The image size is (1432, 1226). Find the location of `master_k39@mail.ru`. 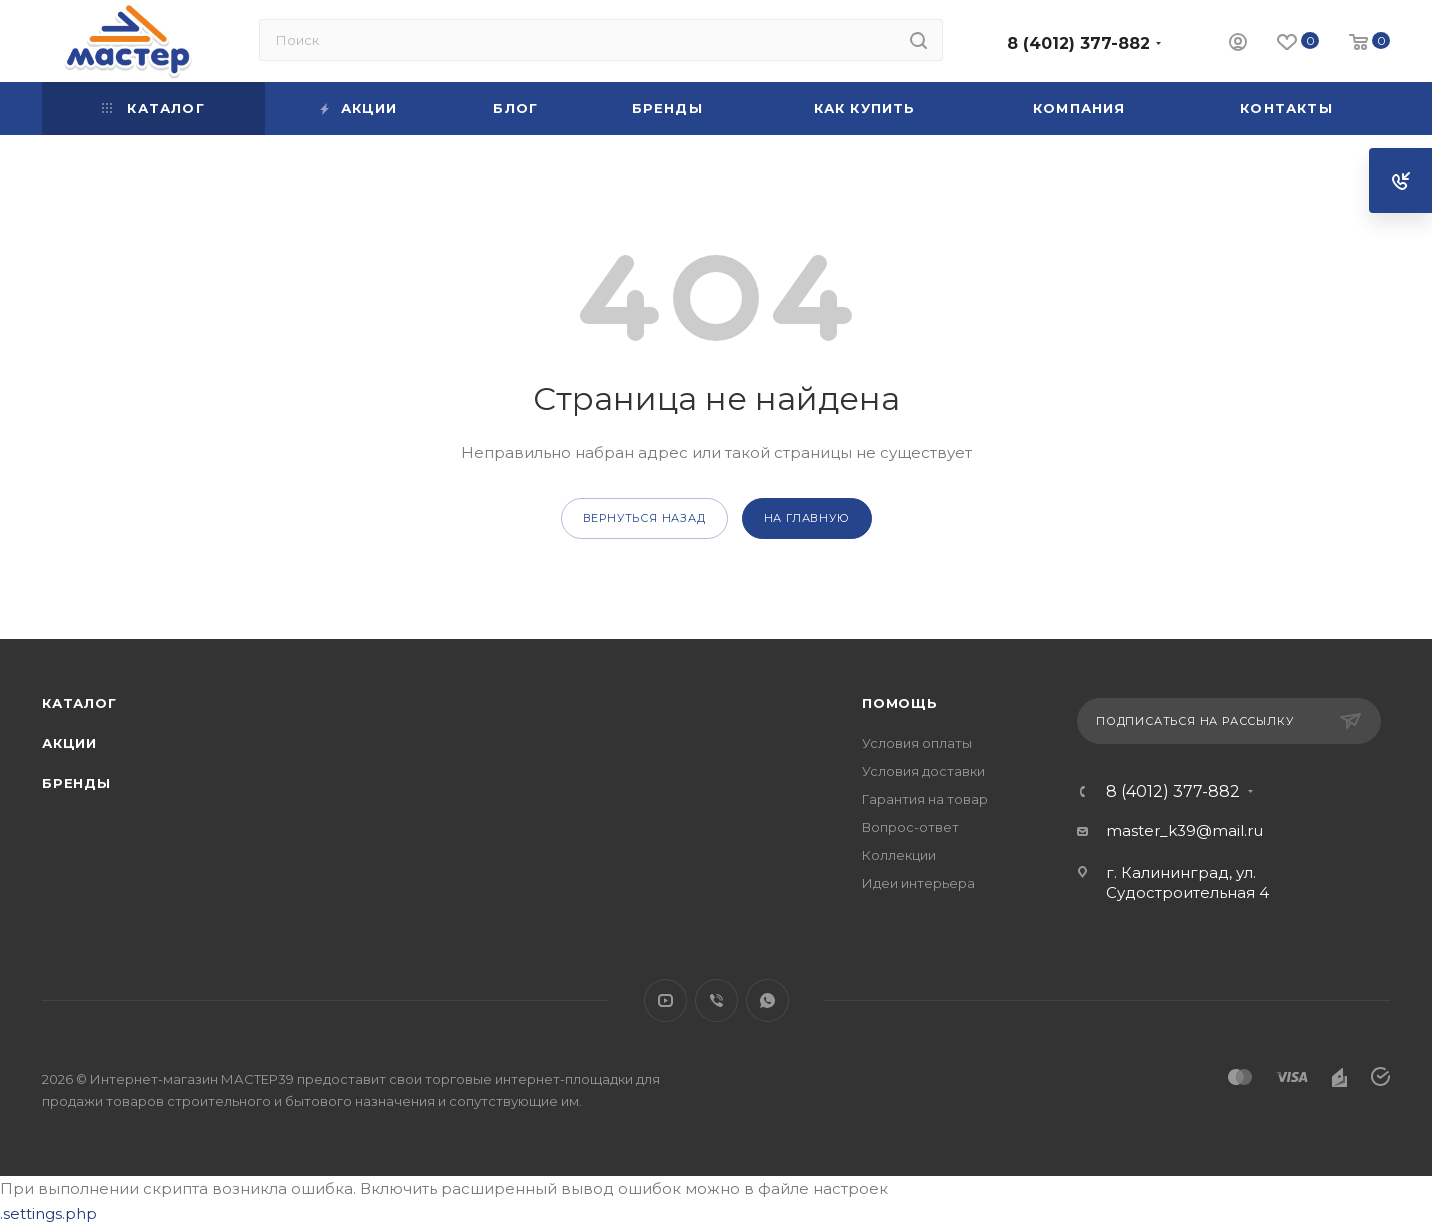

master_k39@mail.ru is located at coordinates (1184, 830).